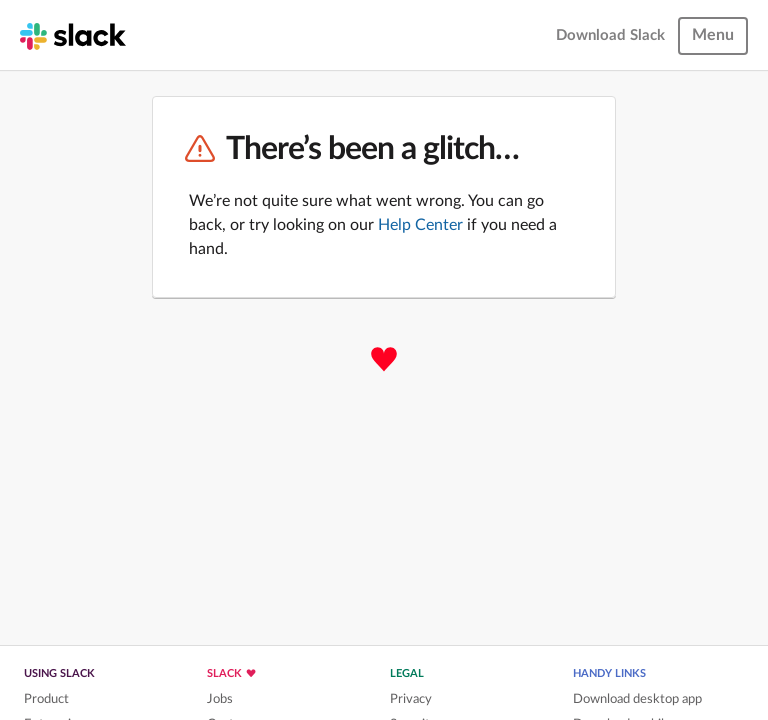  What do you see at coordinates (46, 699) in the screenshot?
I see `Product` at bounding box center [46, 699].